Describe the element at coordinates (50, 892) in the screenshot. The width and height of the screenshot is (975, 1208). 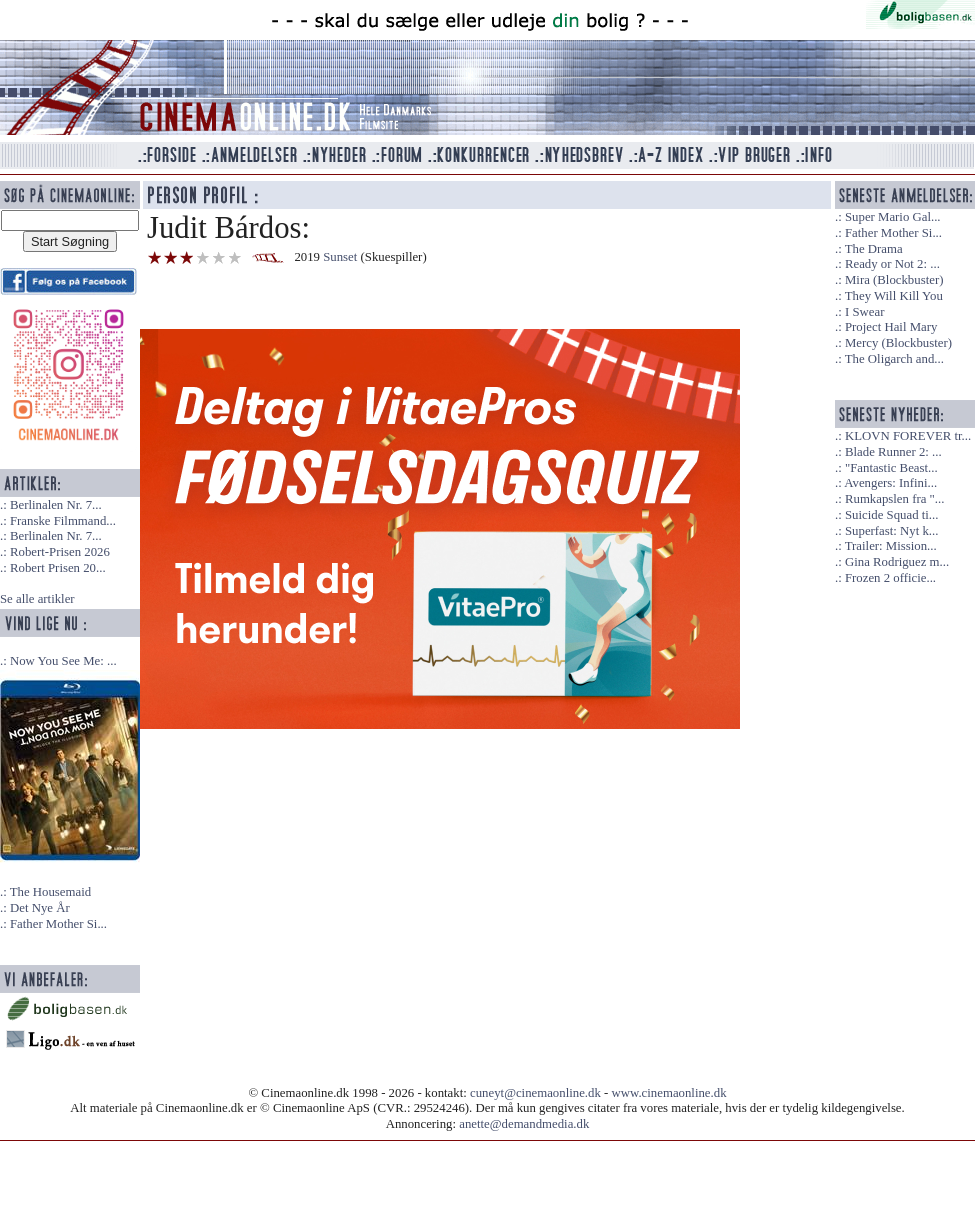
I see `The Housemaid` at that location.